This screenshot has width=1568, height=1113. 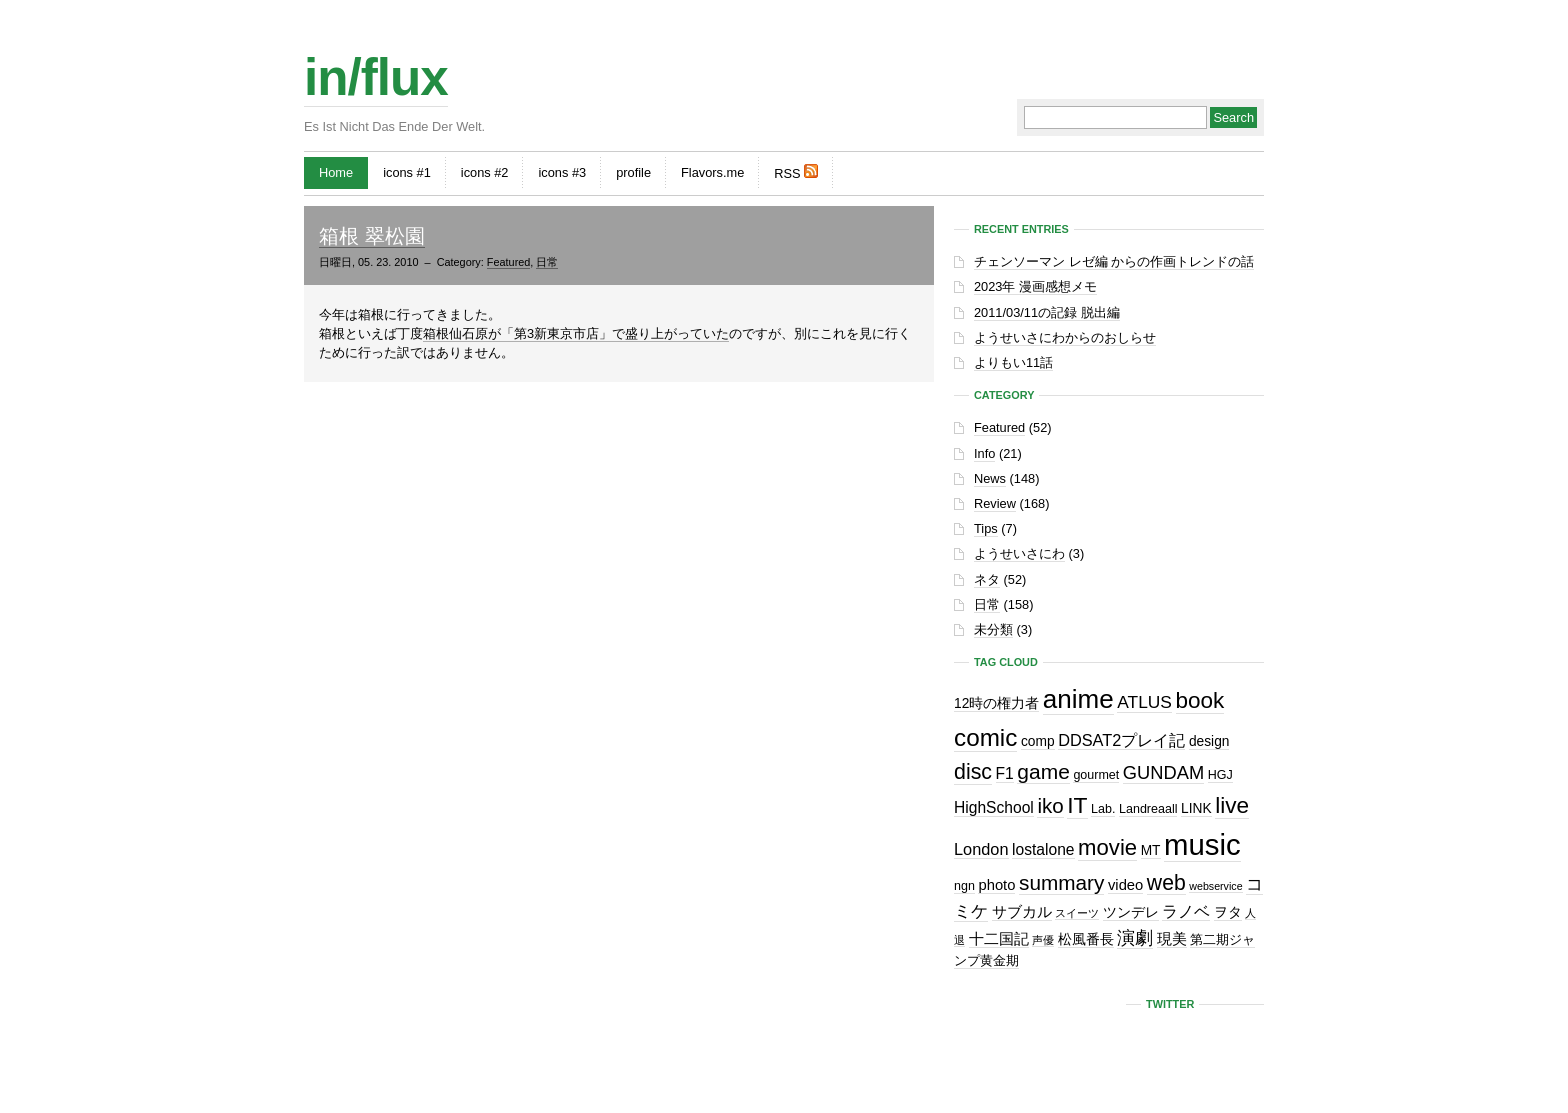 I want to click on gourmet [gourmet (2個の項目)], so click(x=1096, y=775).